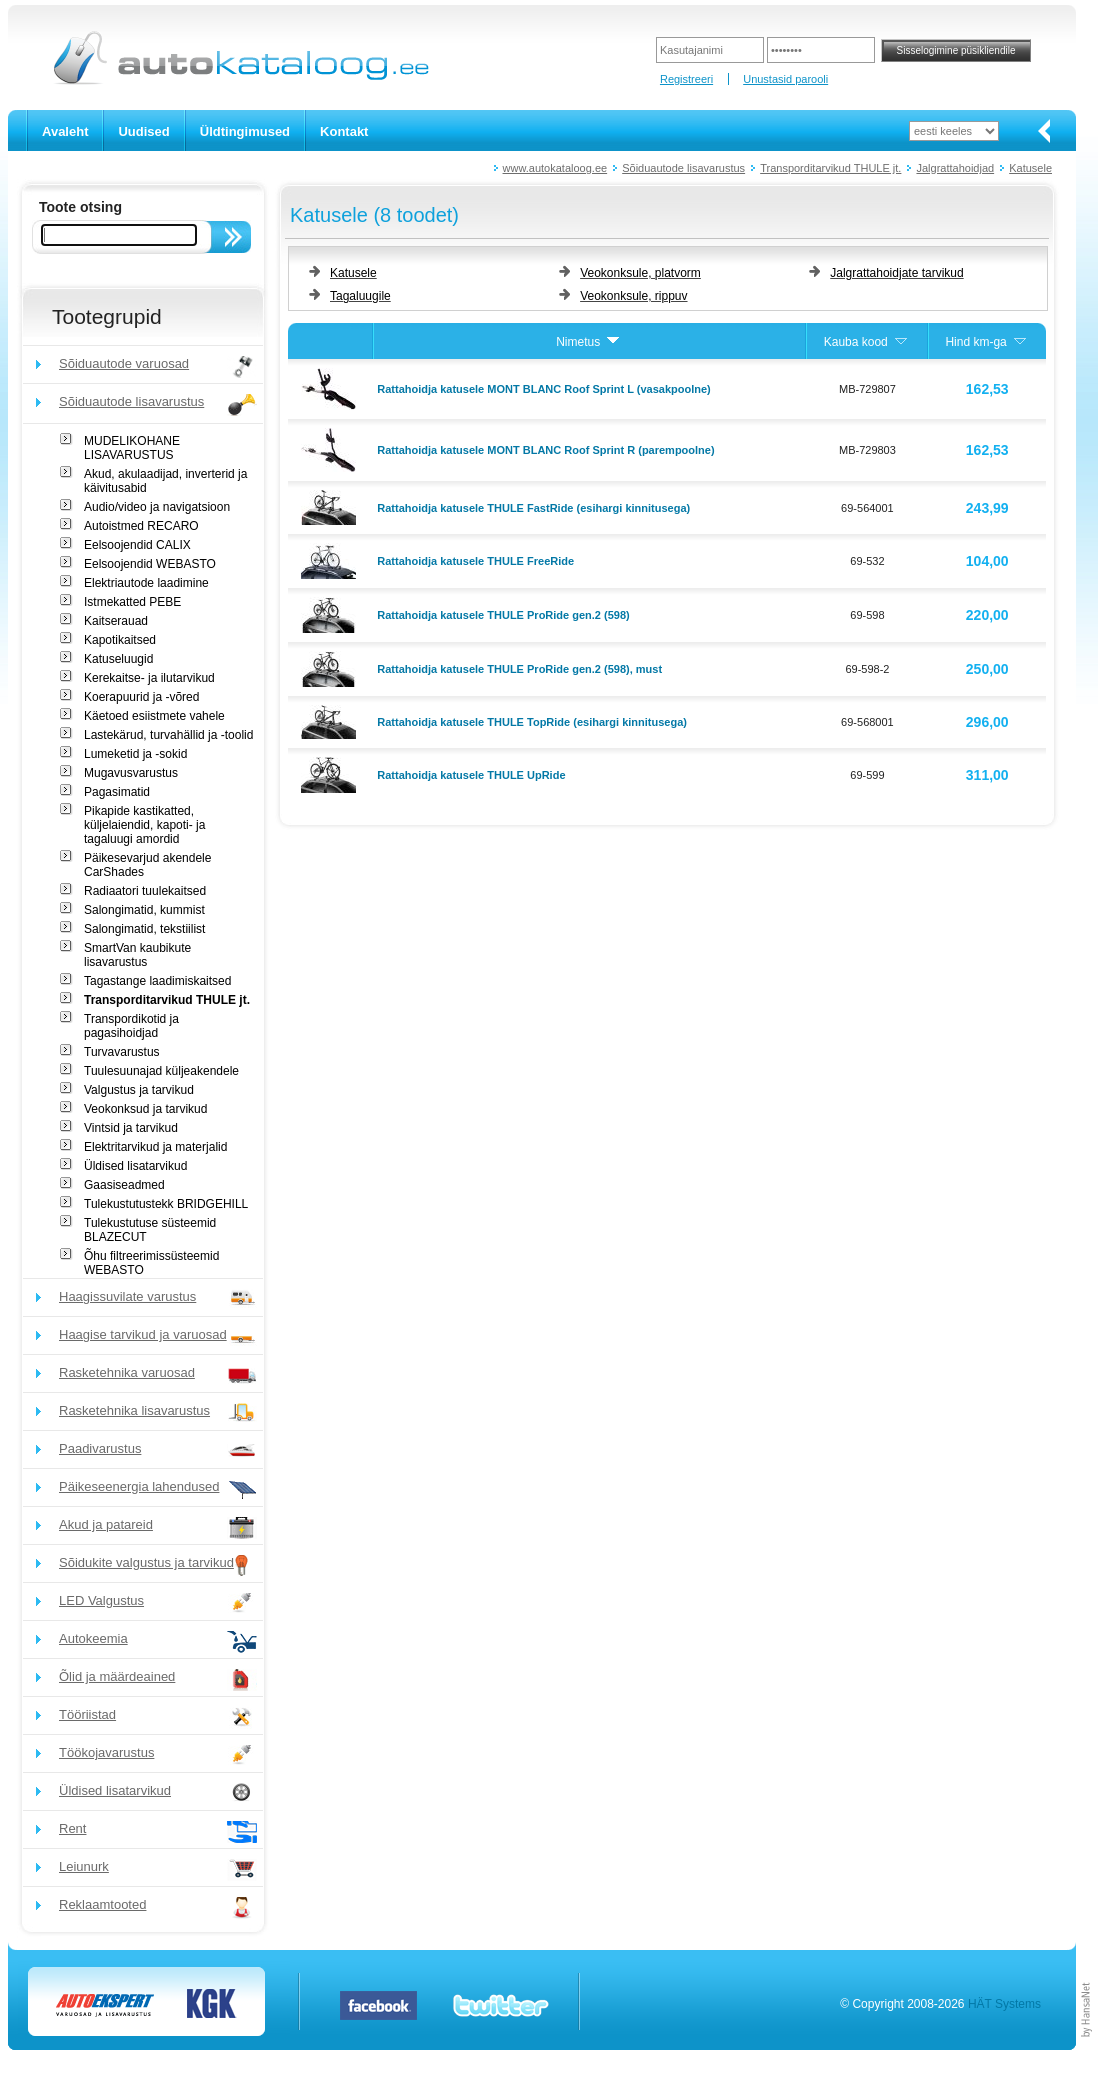  I want to click on Veokonksule, rippuv, so click(633, 296).